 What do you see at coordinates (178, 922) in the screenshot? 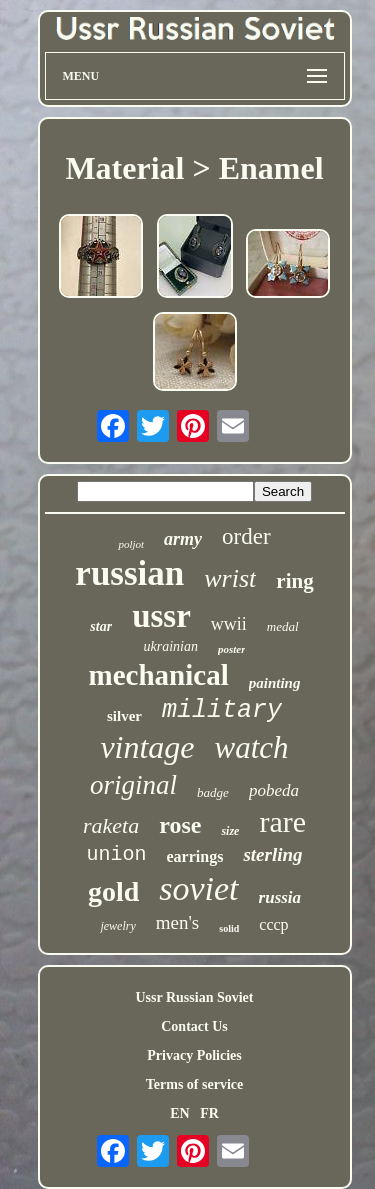
I see `men's` at bounding box center [178, 922].